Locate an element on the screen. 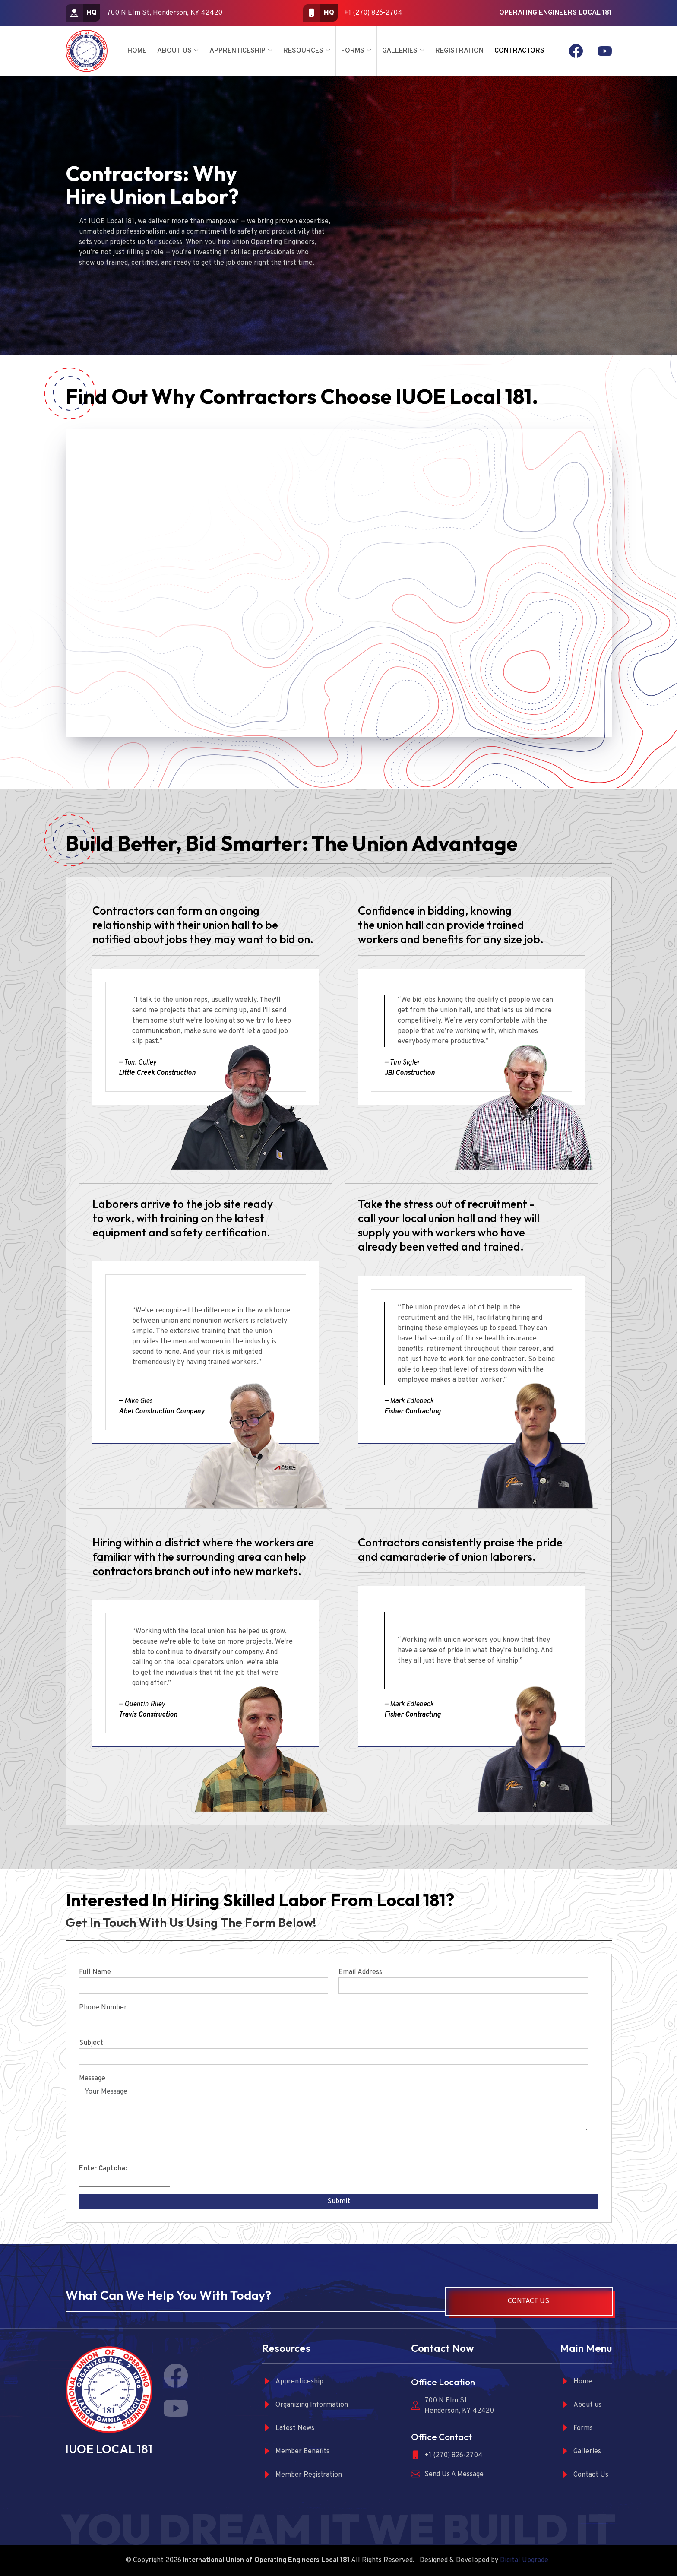  Registration is located at coordinates (459, 51).